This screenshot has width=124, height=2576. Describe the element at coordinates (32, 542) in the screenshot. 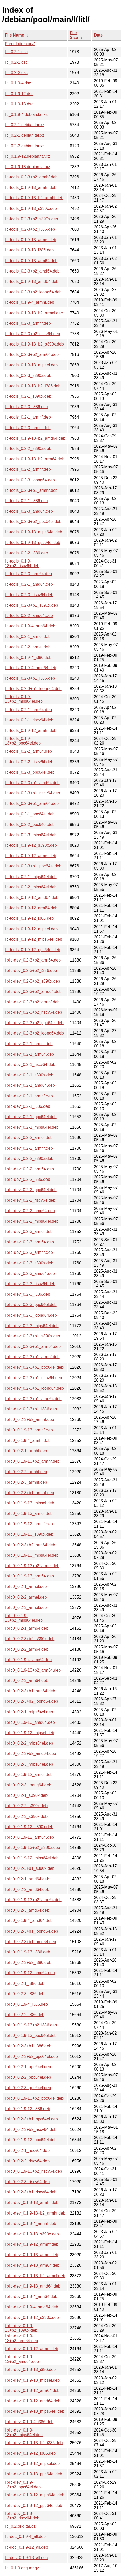

I see `litl-tools_0.1.9-13_ppc64el.deb` at that location.